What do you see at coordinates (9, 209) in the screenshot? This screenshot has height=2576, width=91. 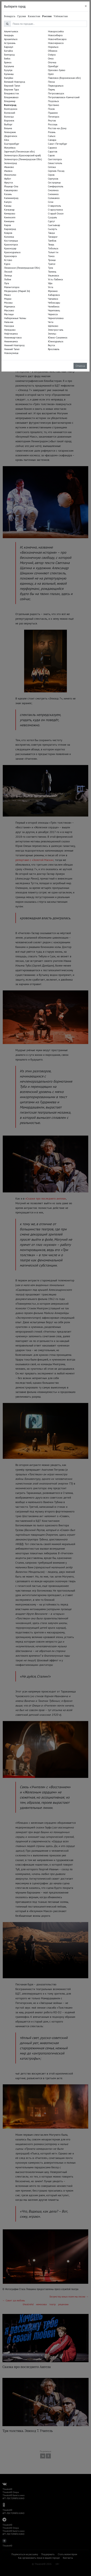 I see `Качканар` at bounding box center [9, 209].